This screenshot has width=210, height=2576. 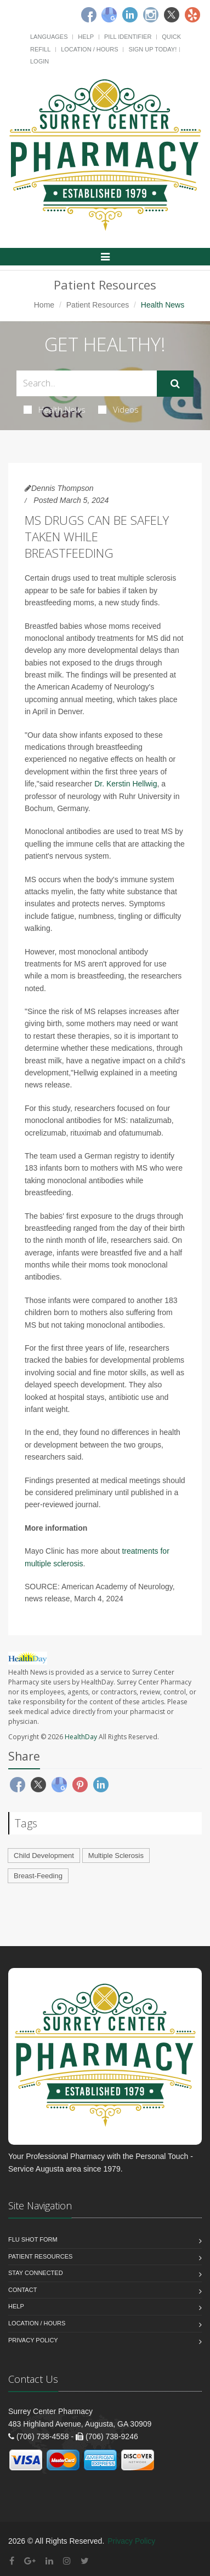 I want to click on Videos, so click(x=118, y=409).